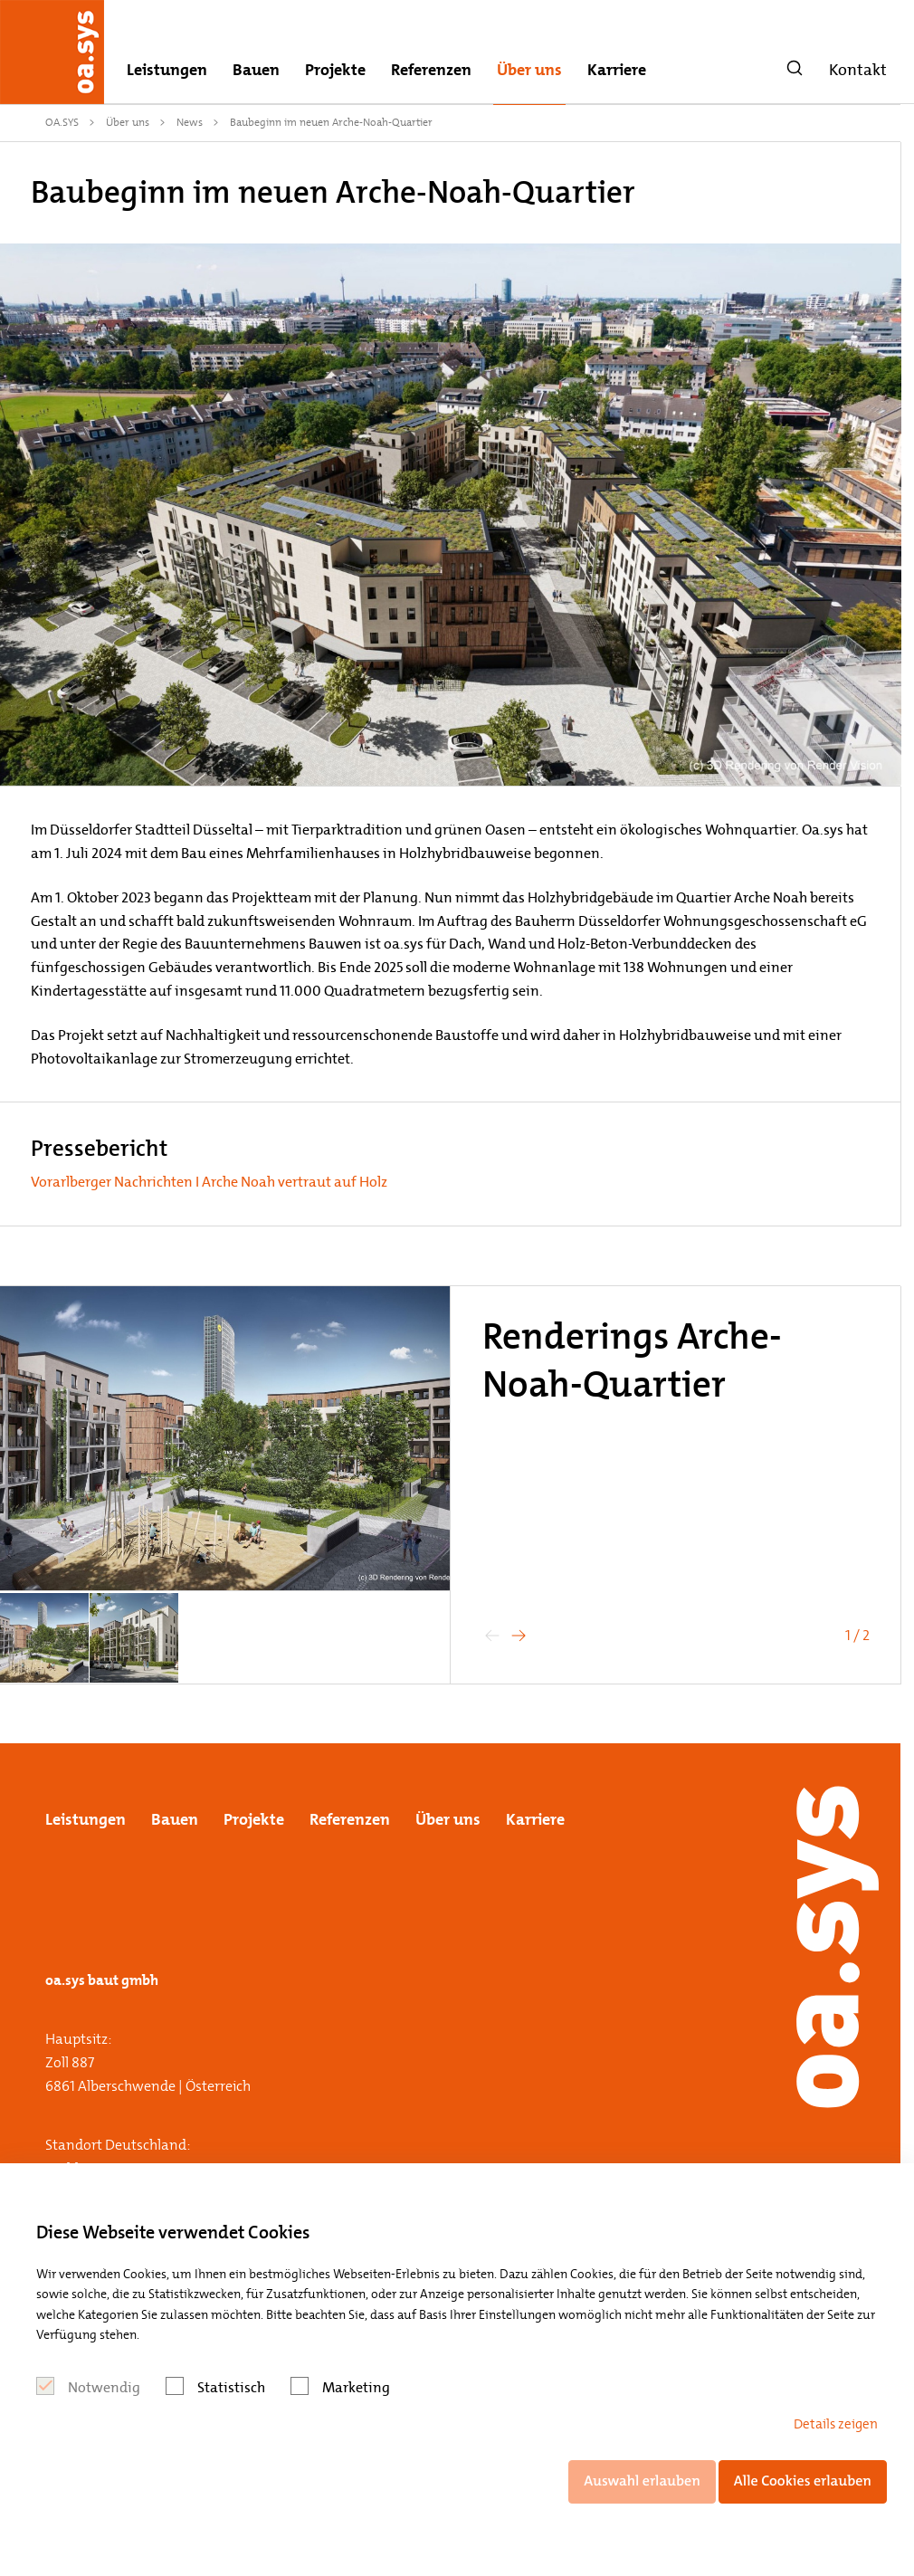  What do you see at coordinates (335, 70) in the screenshot?
I see `Projekte` at bounding box center [335, 70].